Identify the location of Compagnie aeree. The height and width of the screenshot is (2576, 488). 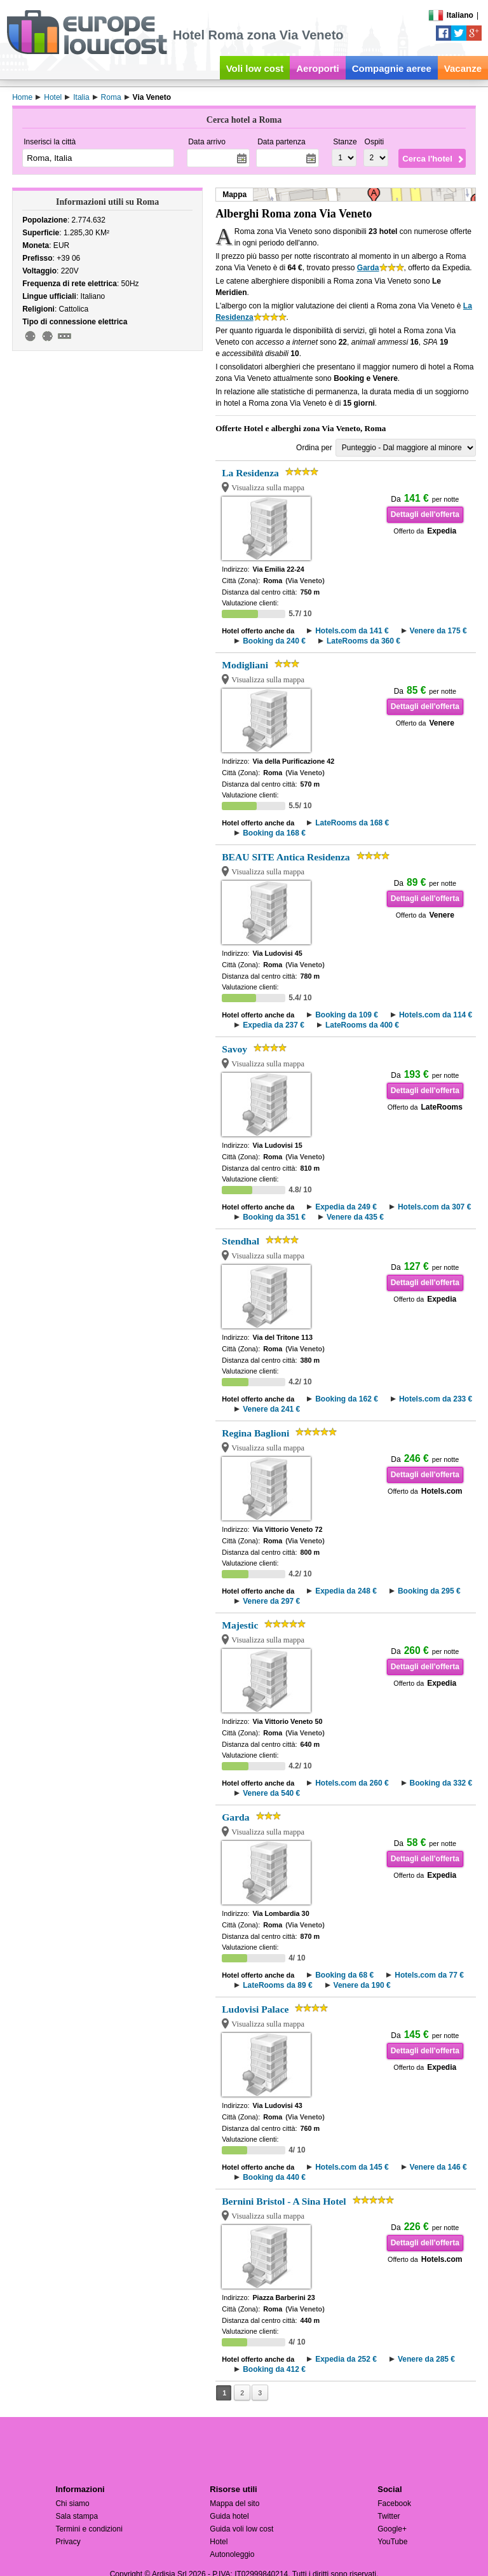
(391, 68).